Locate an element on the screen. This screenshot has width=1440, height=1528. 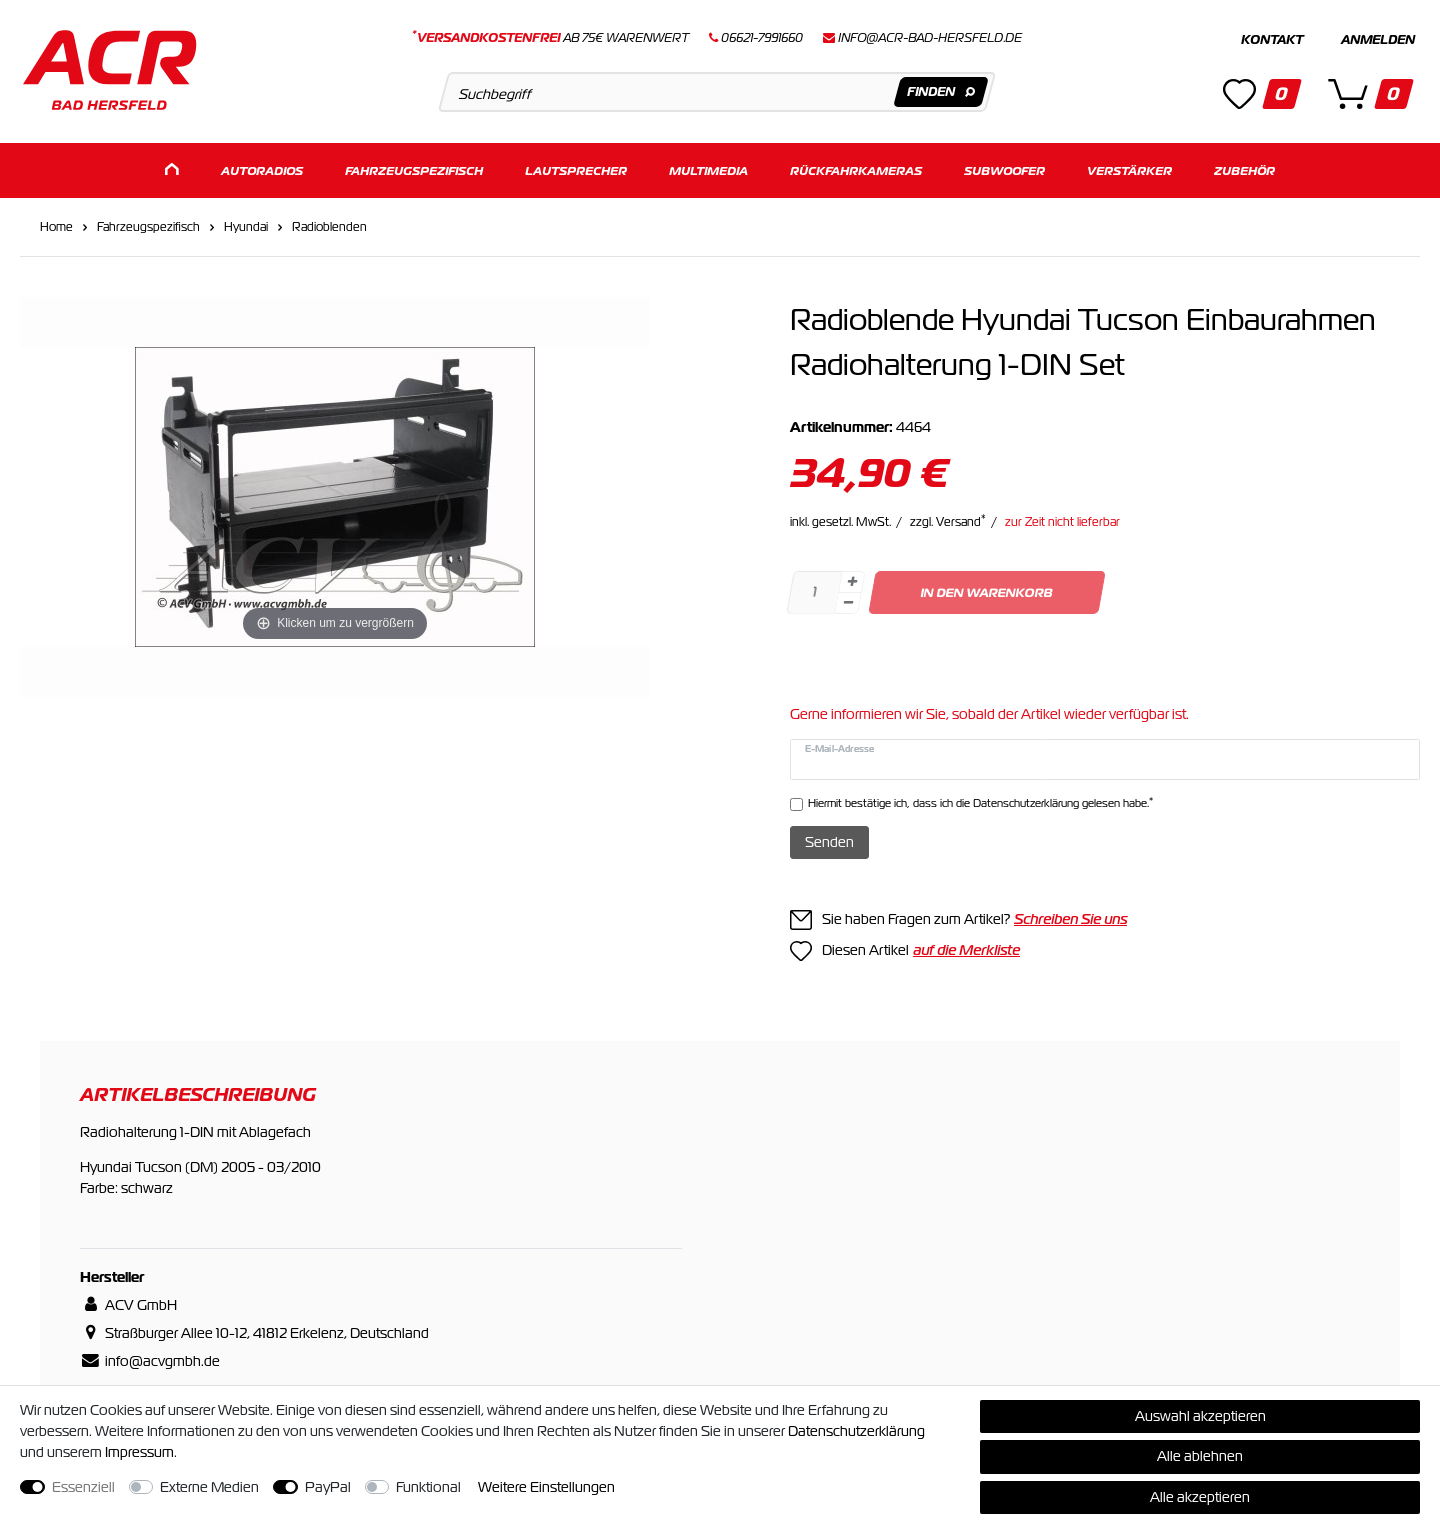
Weitere Einstellungen is located at coordinates (546, 1487).